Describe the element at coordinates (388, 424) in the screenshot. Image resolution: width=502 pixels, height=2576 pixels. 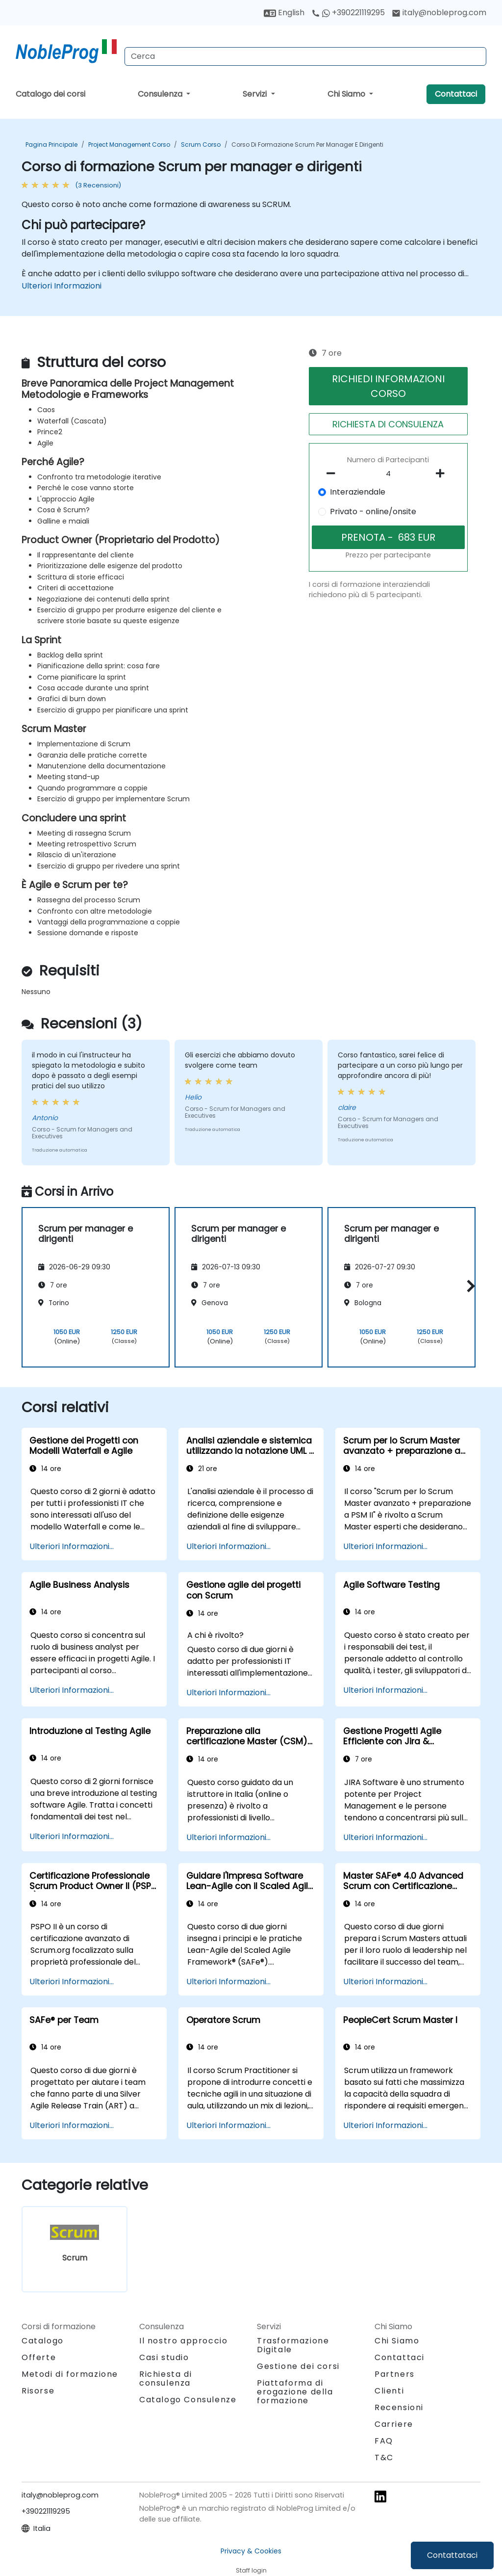
I see `RICHIESTA DI CONSULENZA` at that location.